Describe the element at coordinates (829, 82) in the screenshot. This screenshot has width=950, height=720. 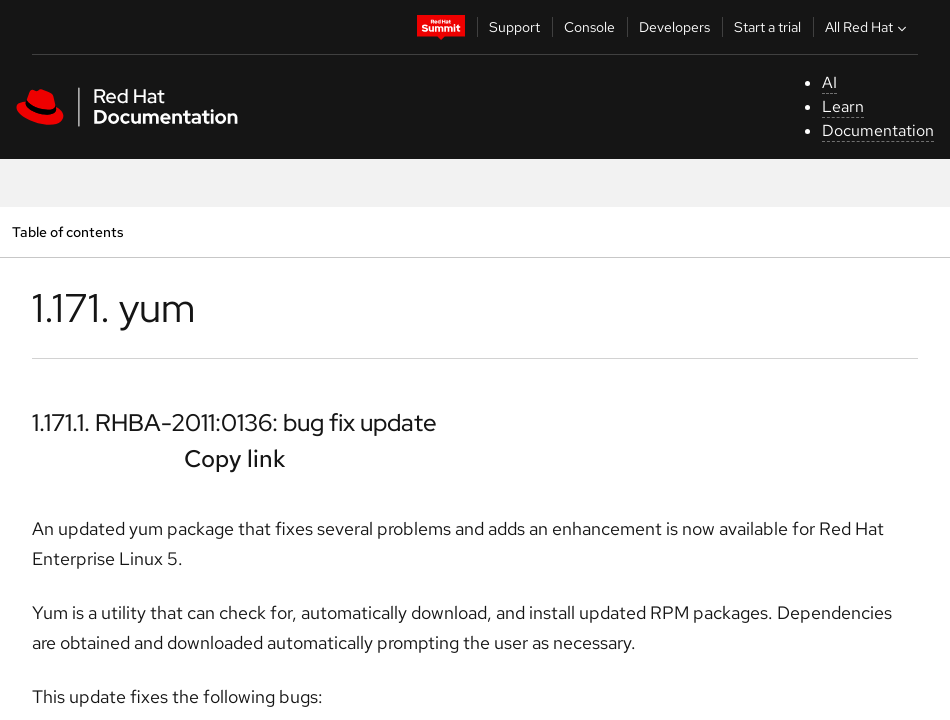
I see `AI` at that location.